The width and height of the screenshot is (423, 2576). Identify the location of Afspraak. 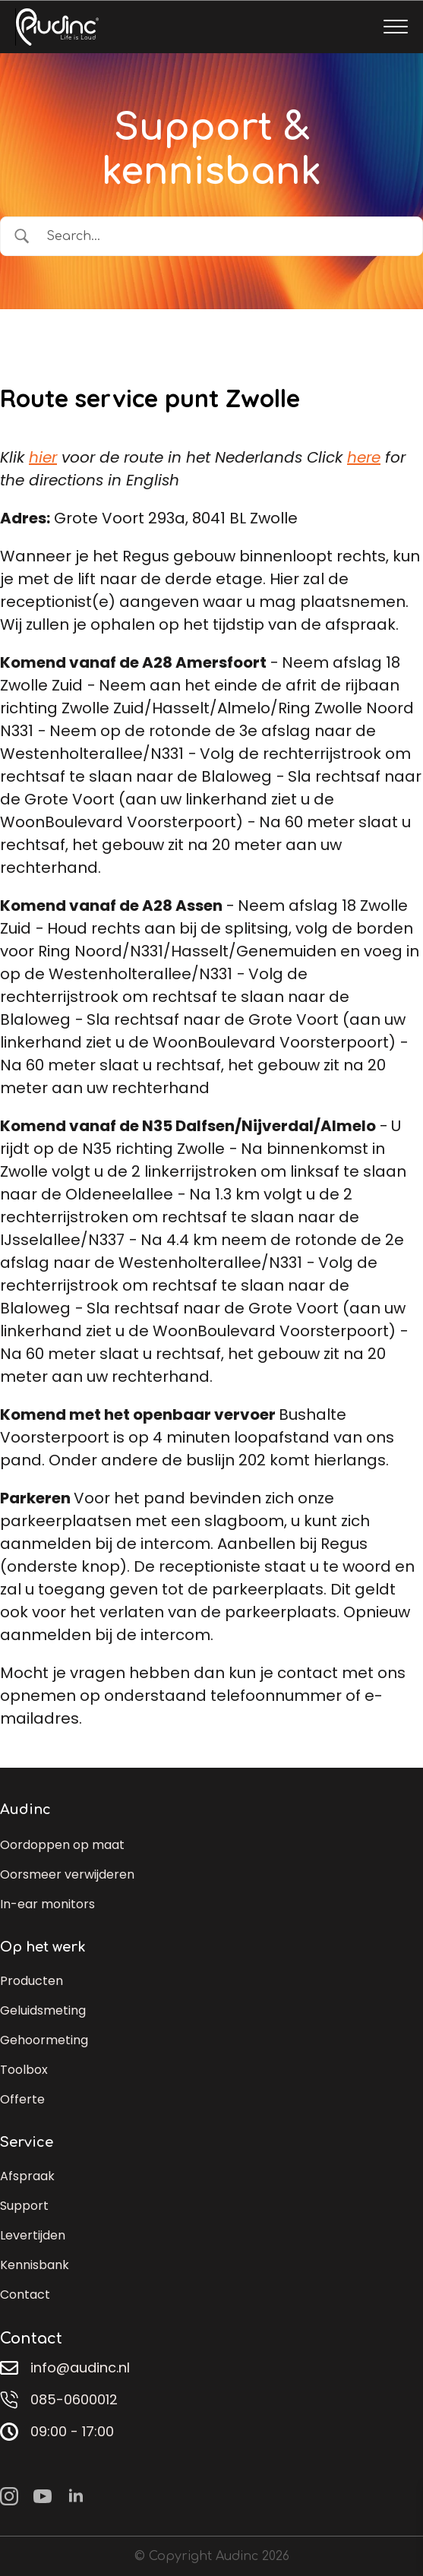
(27, 2176).